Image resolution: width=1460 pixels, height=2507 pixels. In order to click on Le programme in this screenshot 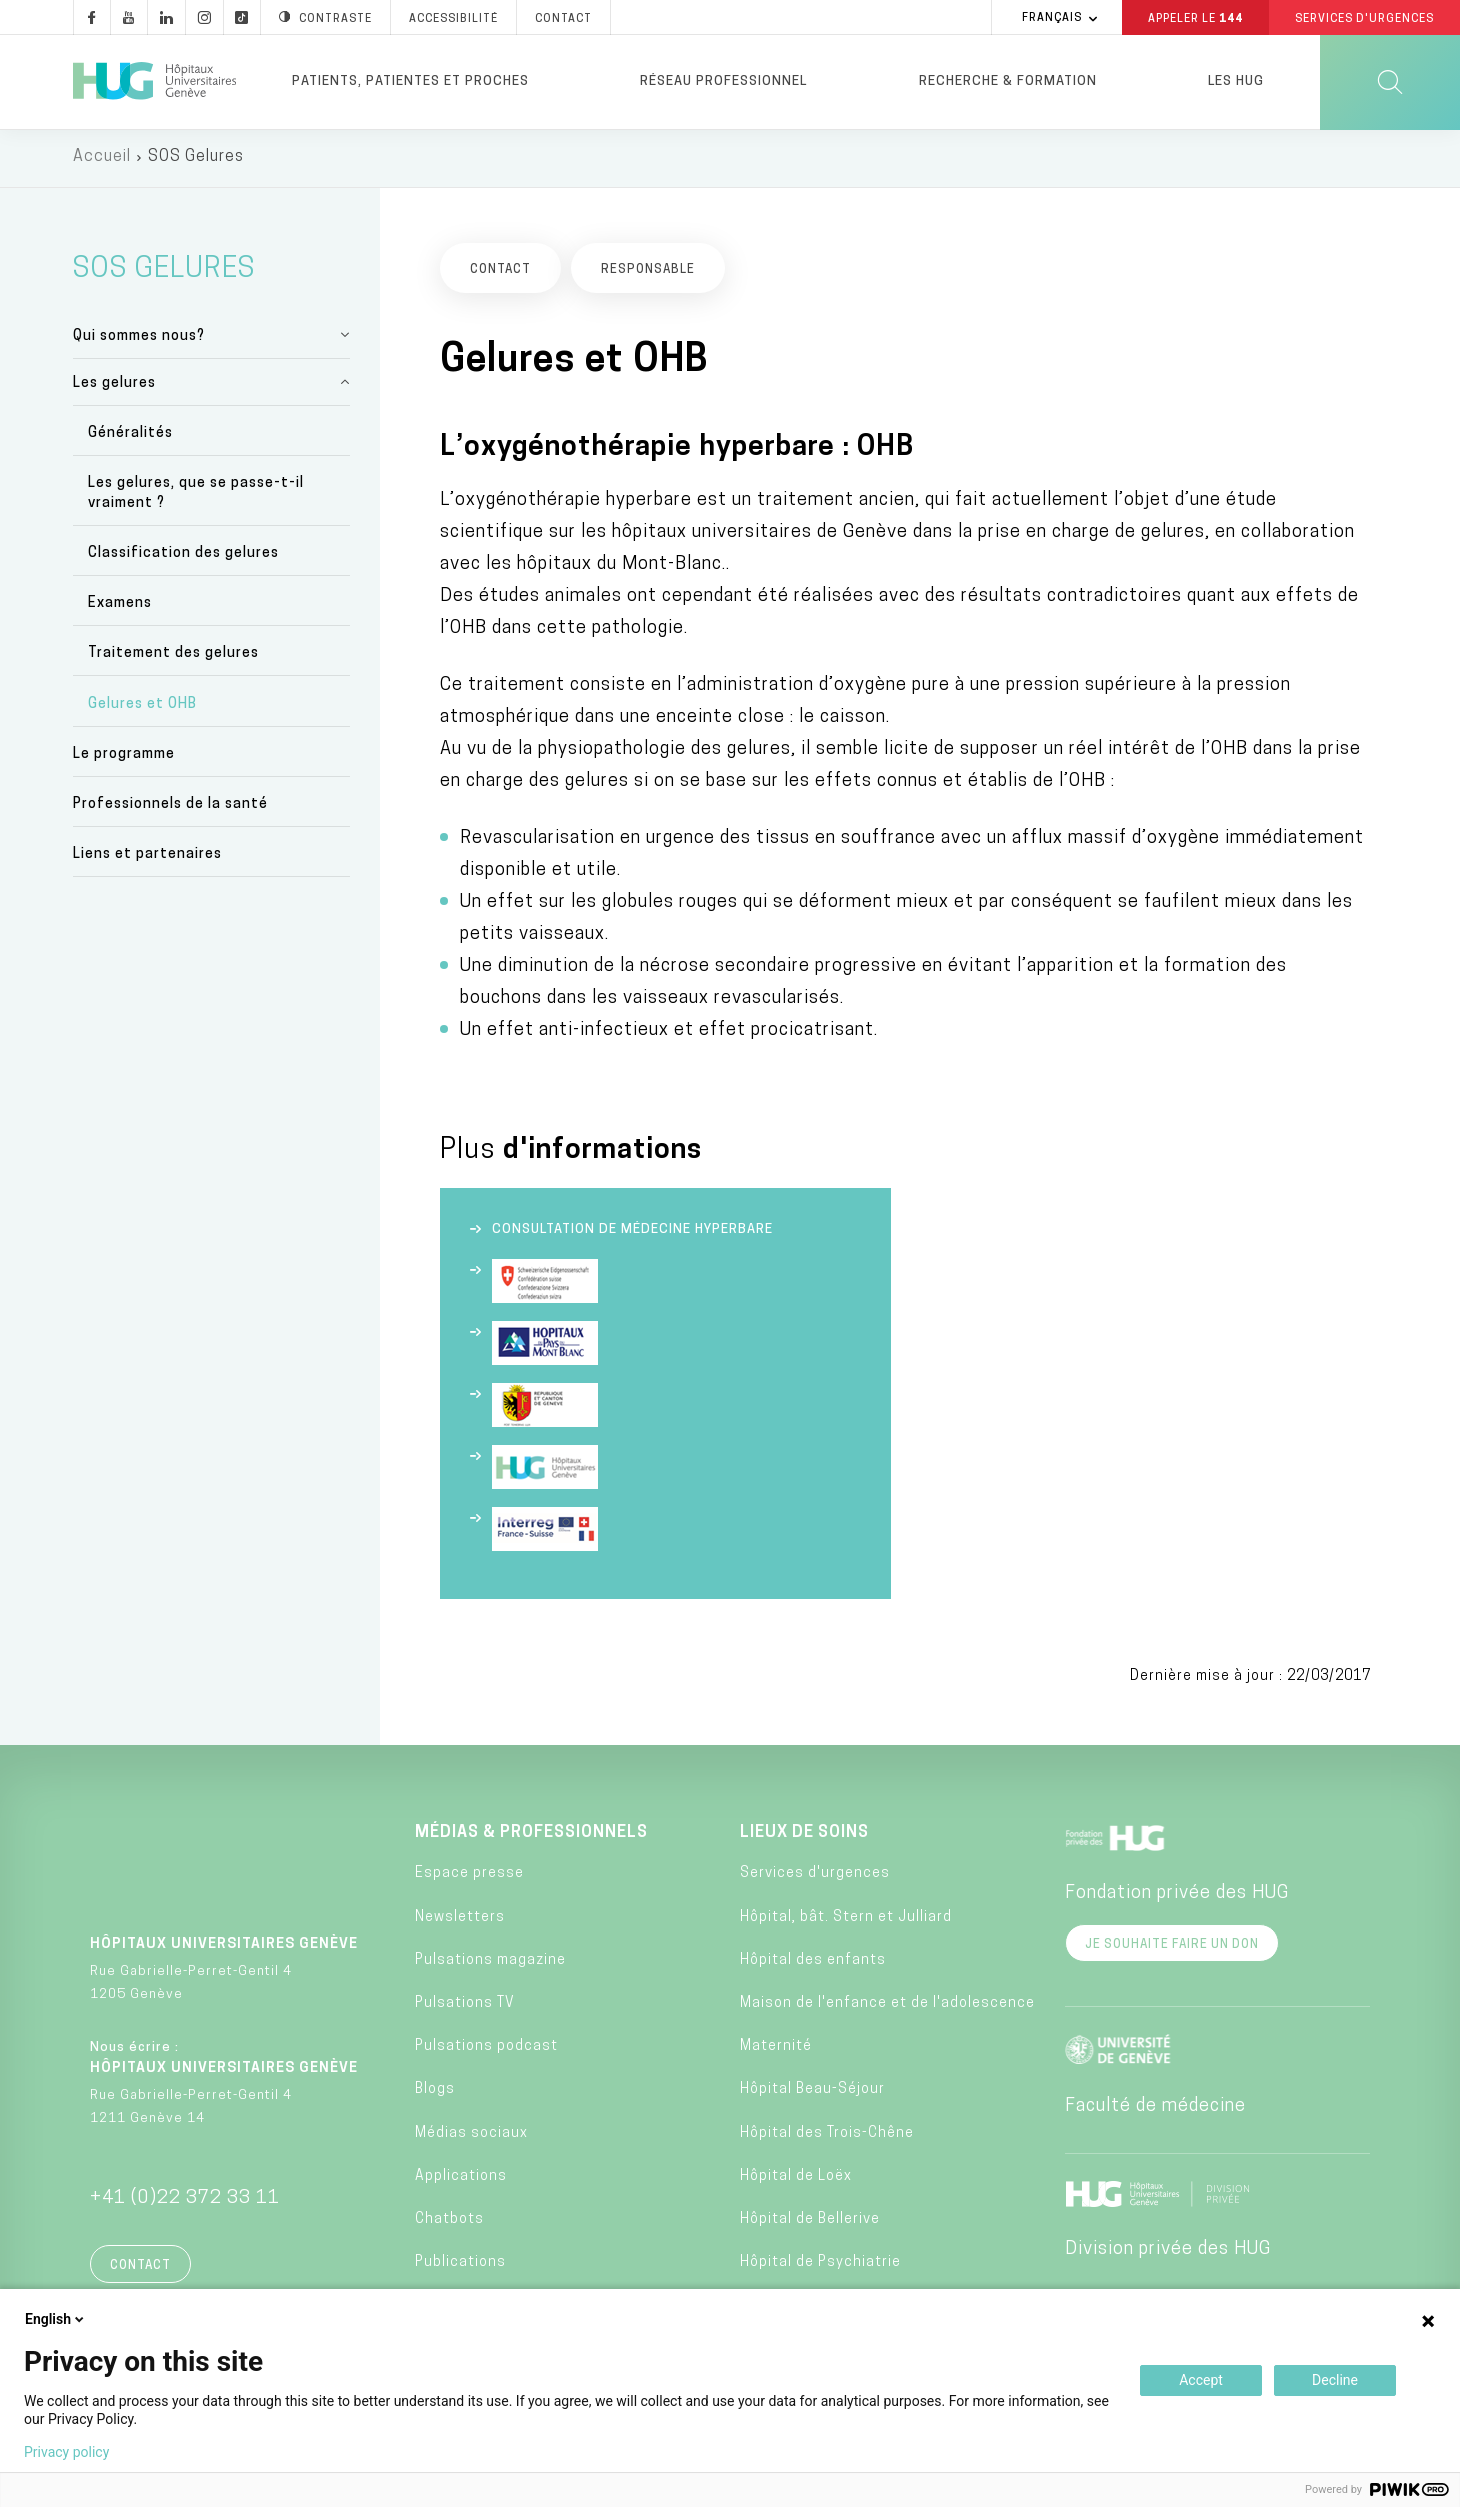, I will do `click(124, 757)`.